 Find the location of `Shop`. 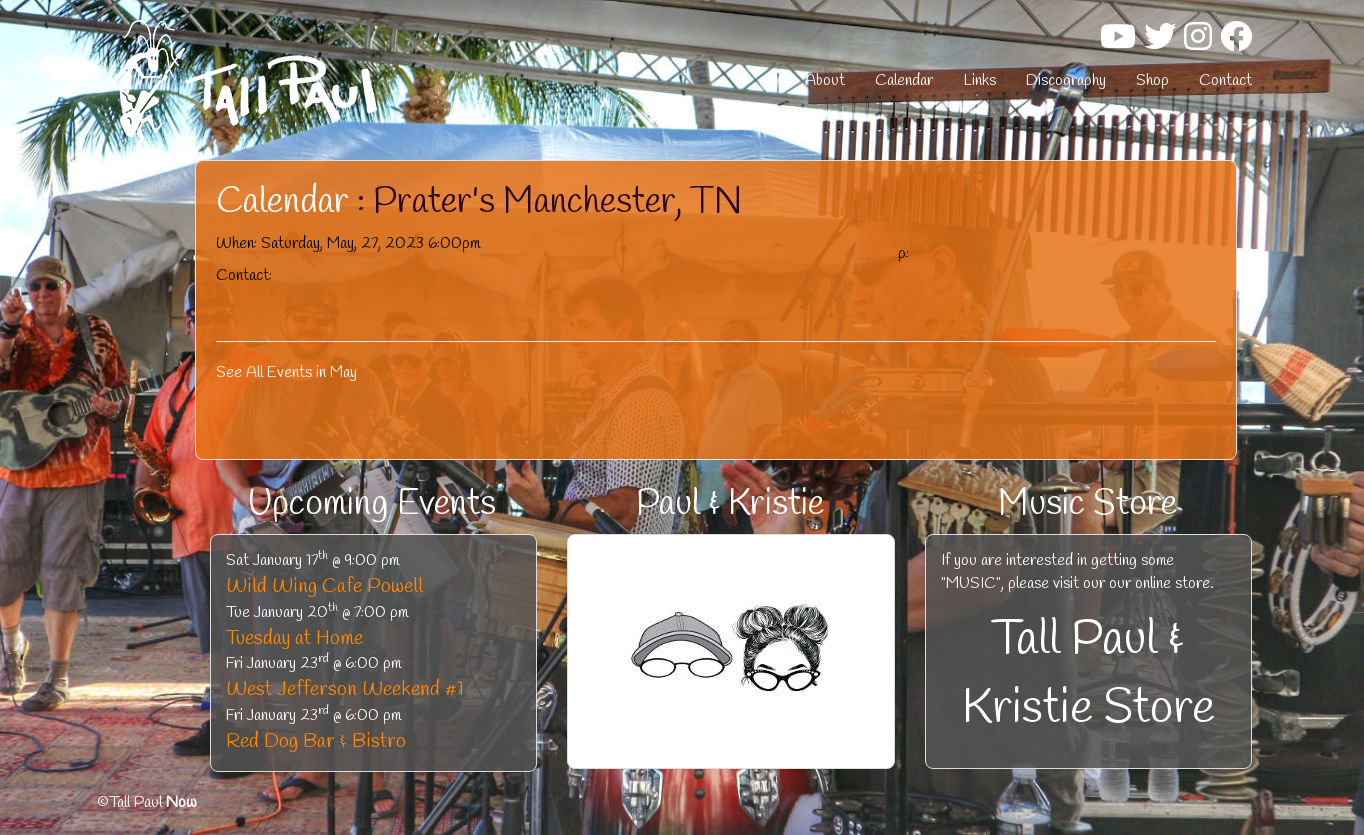

Shop is located at coordinates (1152, 80).